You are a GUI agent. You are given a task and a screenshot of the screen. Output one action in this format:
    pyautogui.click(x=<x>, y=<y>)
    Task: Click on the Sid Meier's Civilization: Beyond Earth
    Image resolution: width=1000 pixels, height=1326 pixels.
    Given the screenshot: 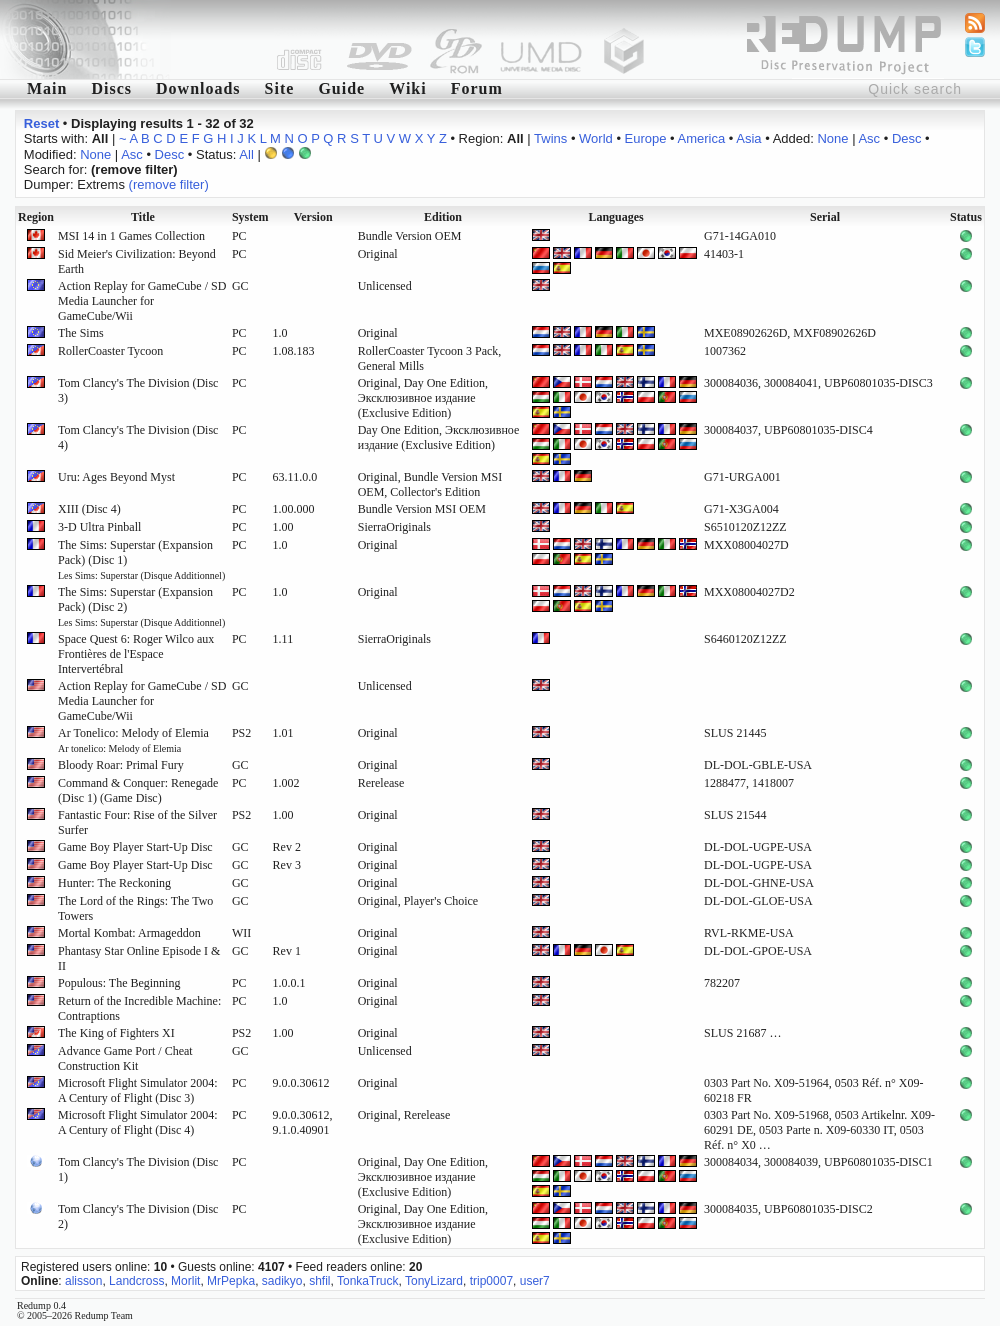 What is the action you would take?
    pyautogui.click(x=137, y=261)
    